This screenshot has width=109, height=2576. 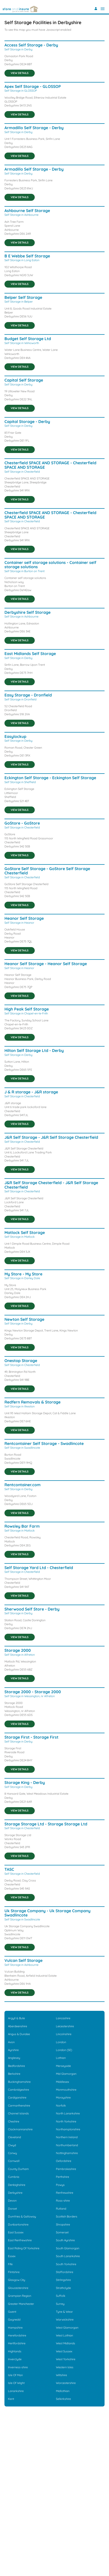 I want to click on Fife, so click(x=10, y=2264).